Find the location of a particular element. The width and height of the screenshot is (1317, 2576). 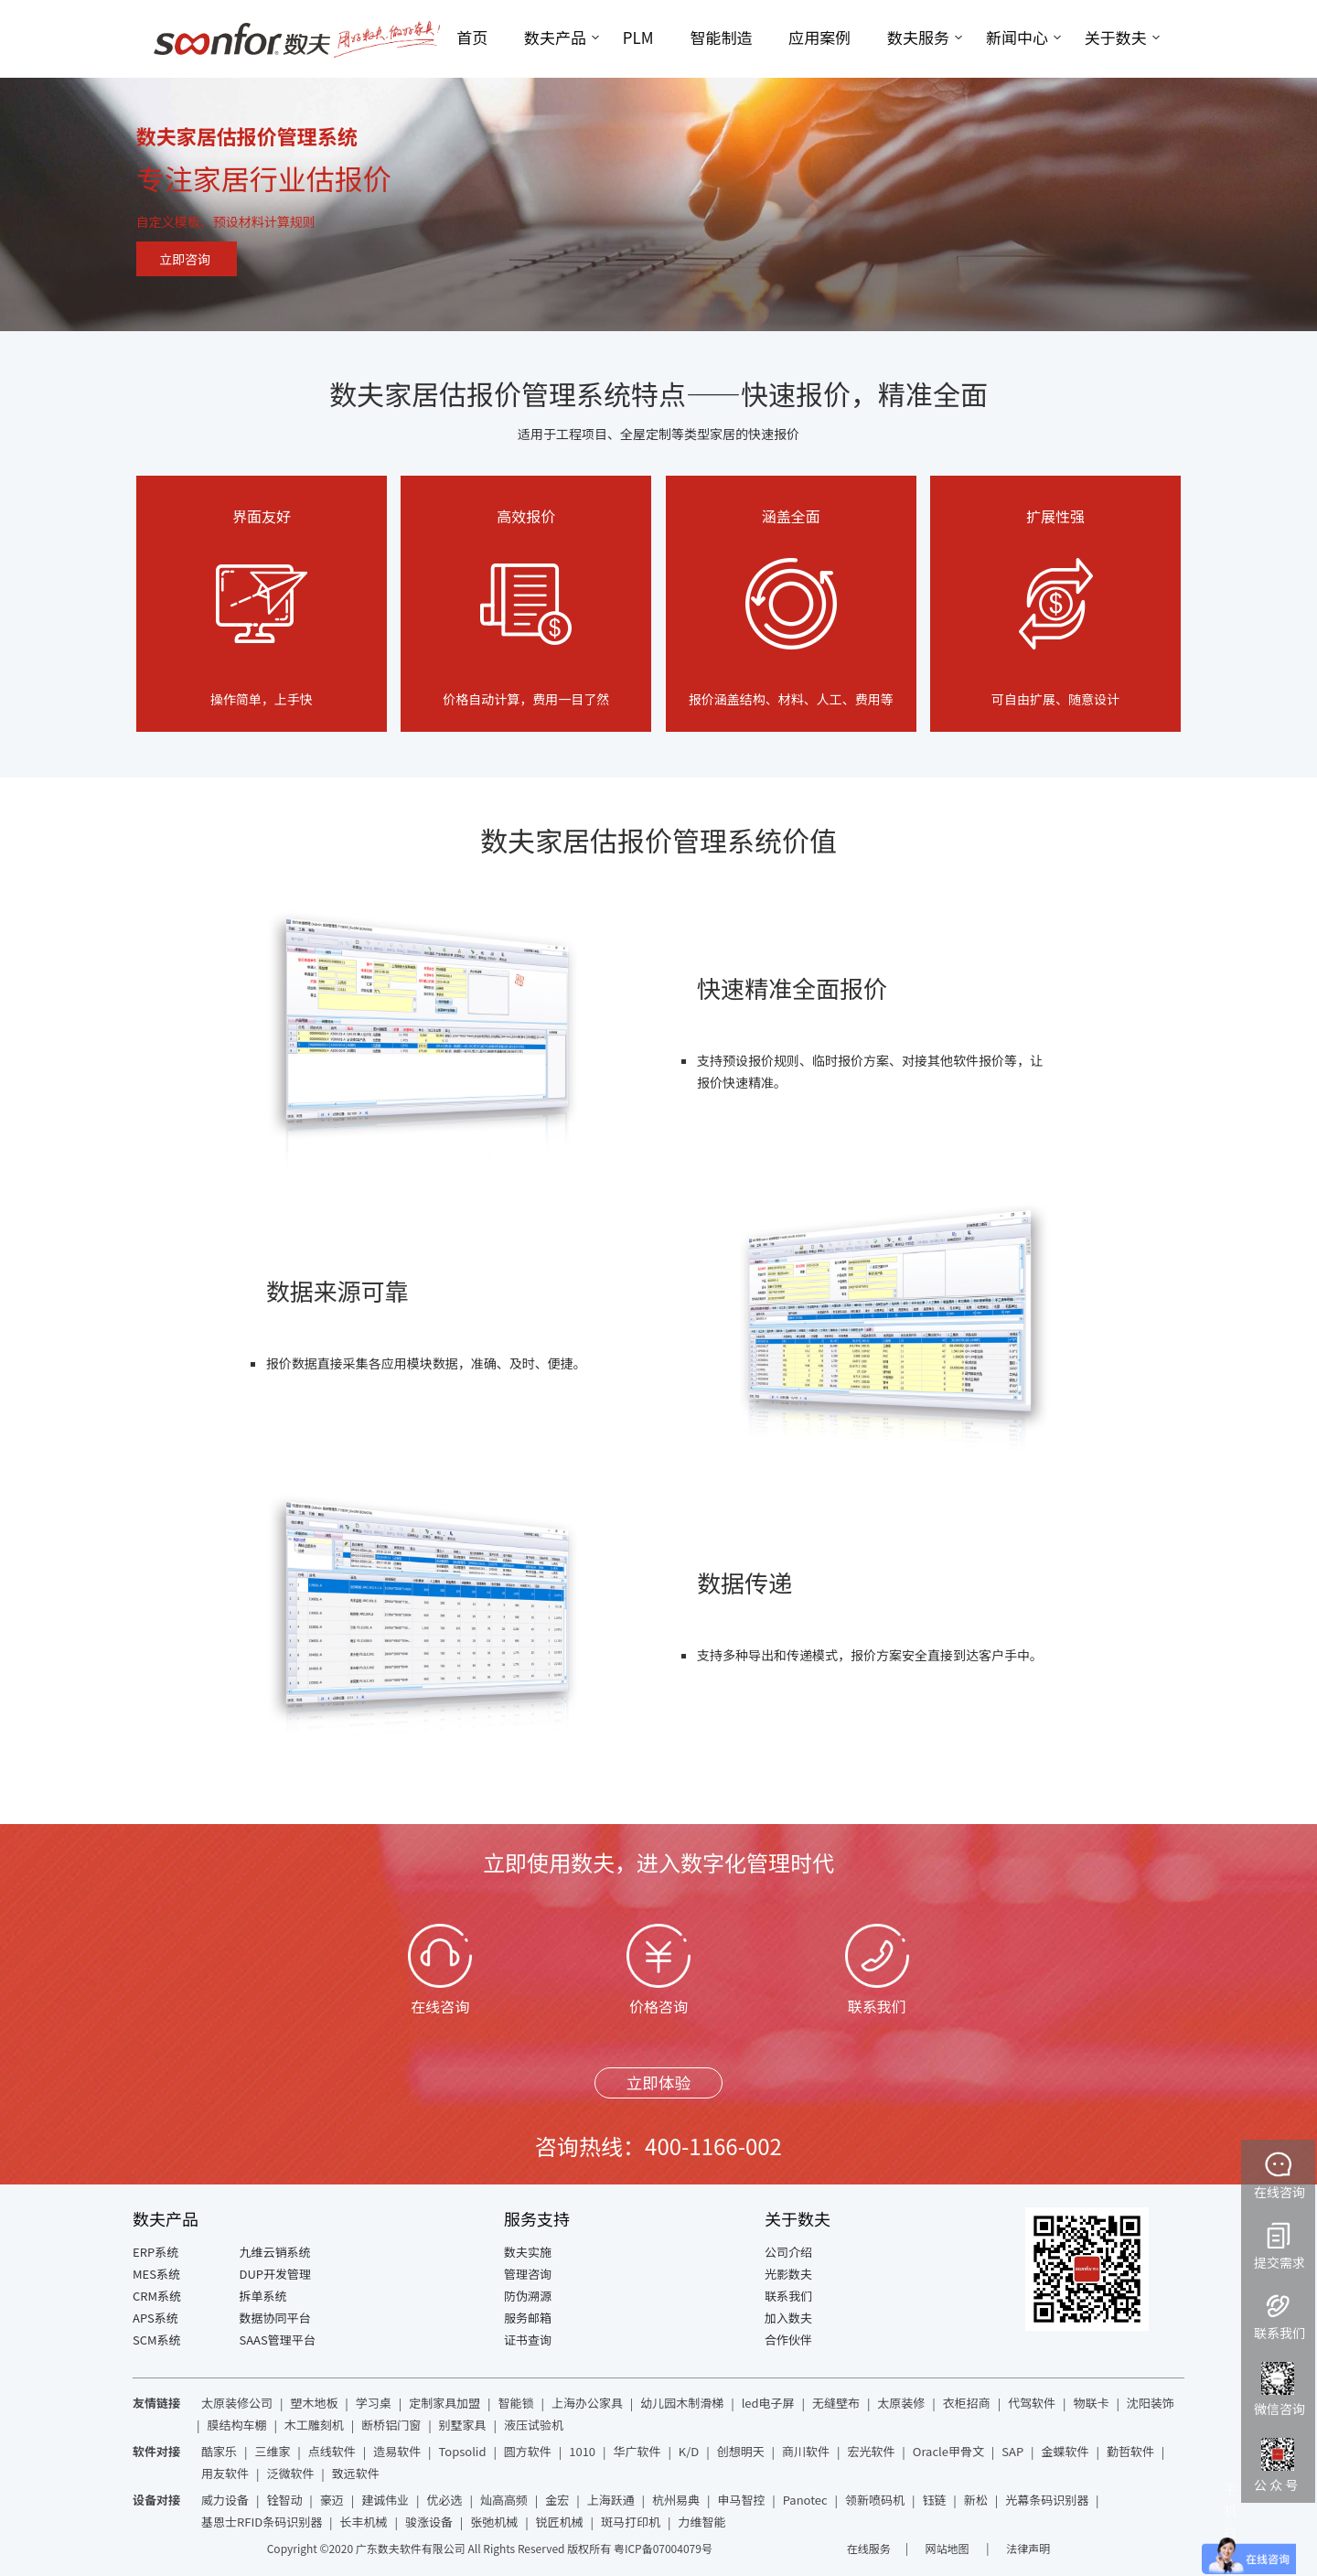

领新喷码机 is located at coordinates (875, 2499).